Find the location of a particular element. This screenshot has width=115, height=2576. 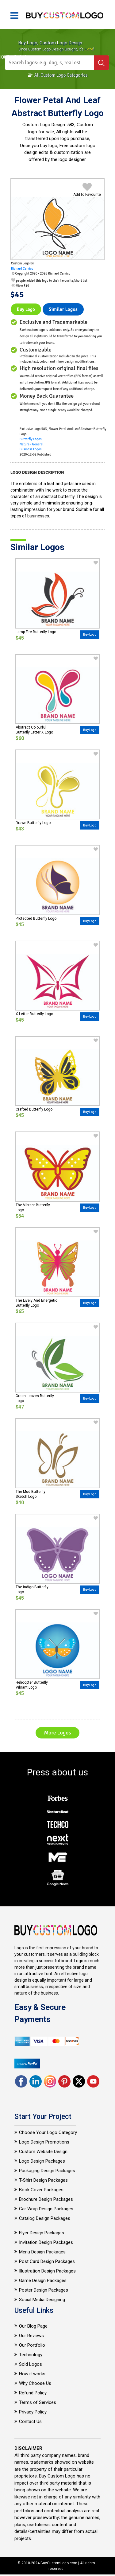

Nature - General is located at coordinates (32, 444).